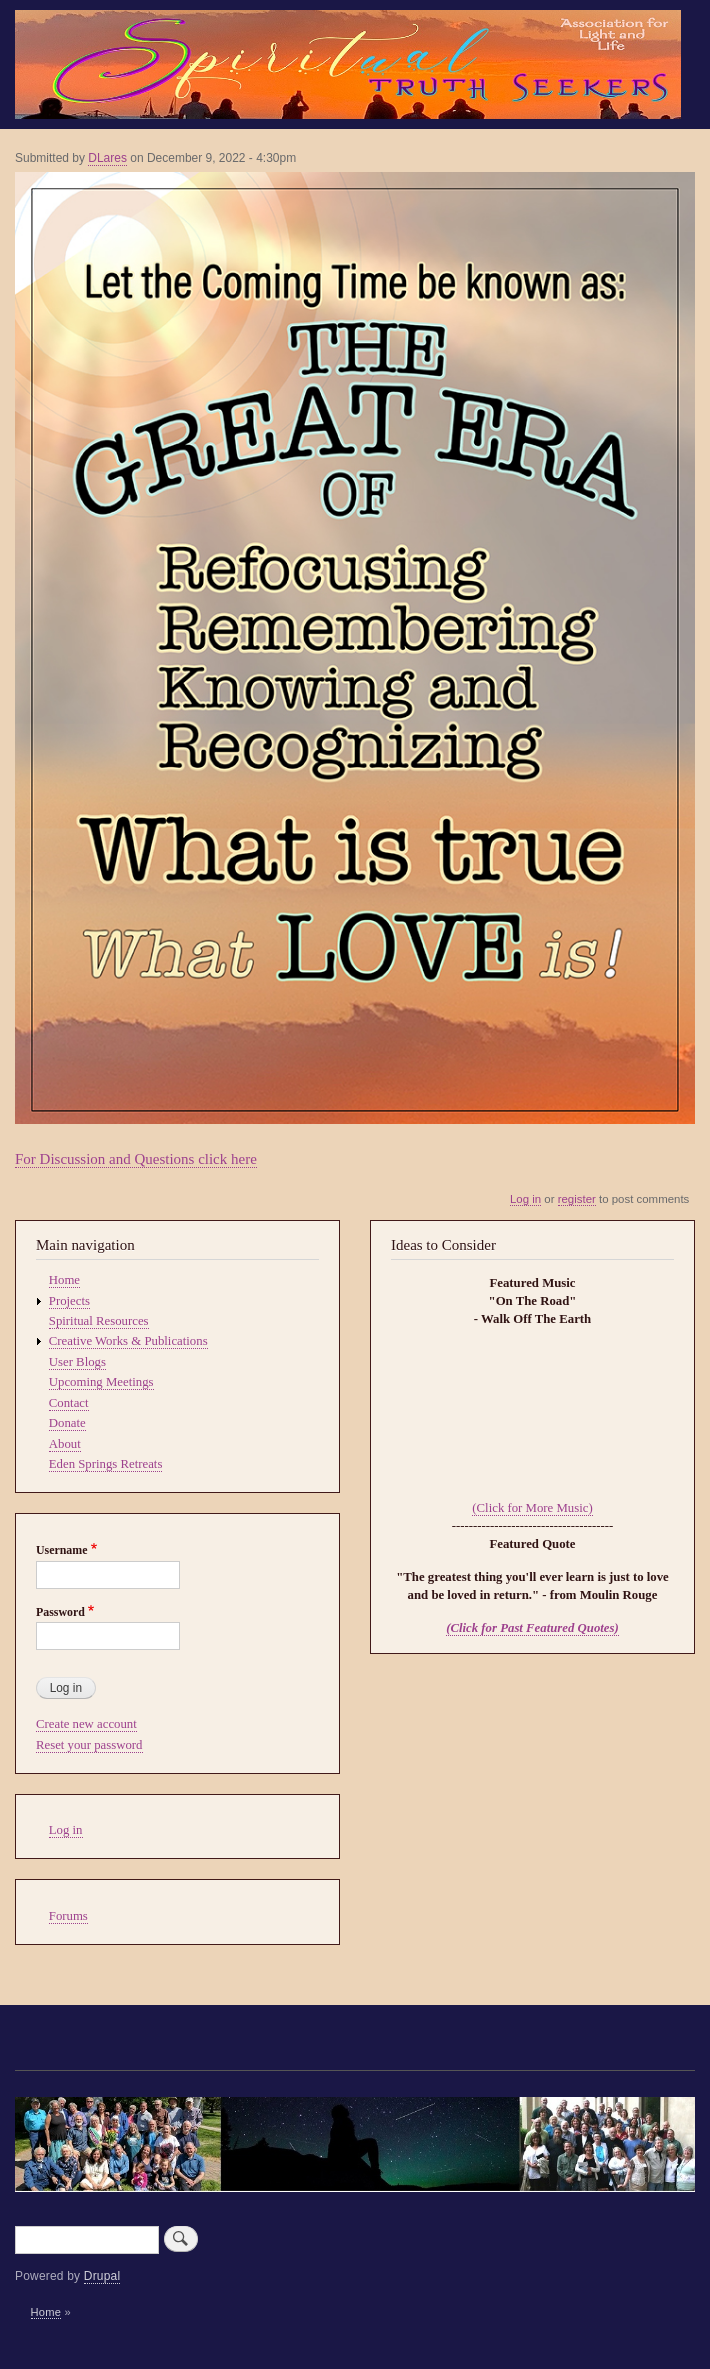 Image resolution: width=710 pixels, height=2369 pixels. Describe the element at coordinates (65, 1444) in the screenshot. I see `About` at that location.